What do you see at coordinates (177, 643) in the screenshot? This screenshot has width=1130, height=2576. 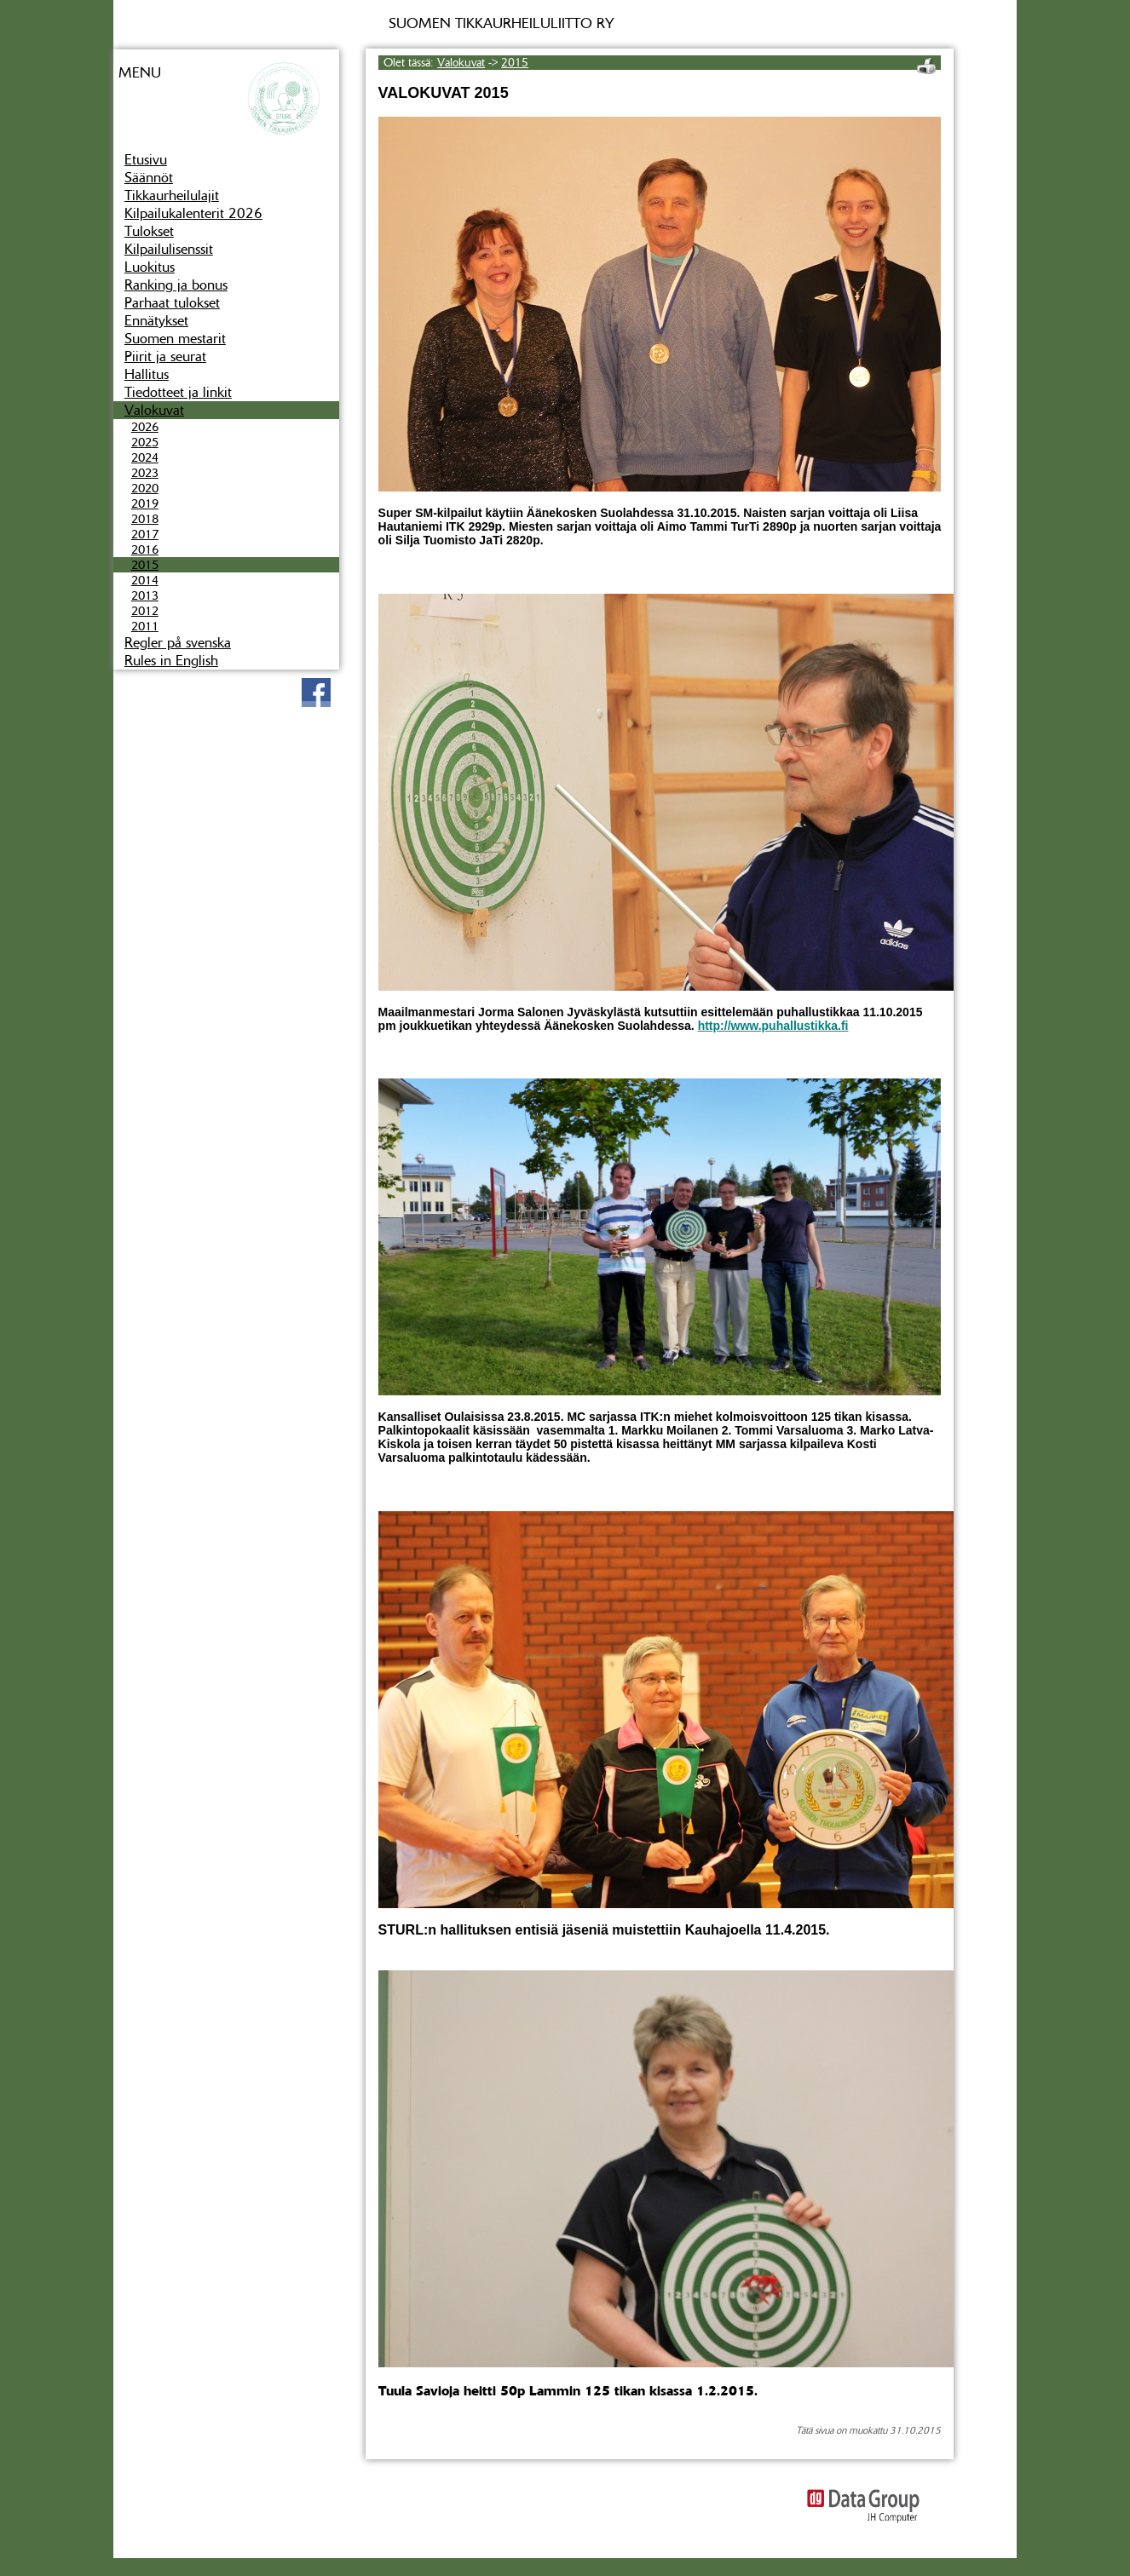 I see `Regler på svenska` at bounding box center [177, 643].